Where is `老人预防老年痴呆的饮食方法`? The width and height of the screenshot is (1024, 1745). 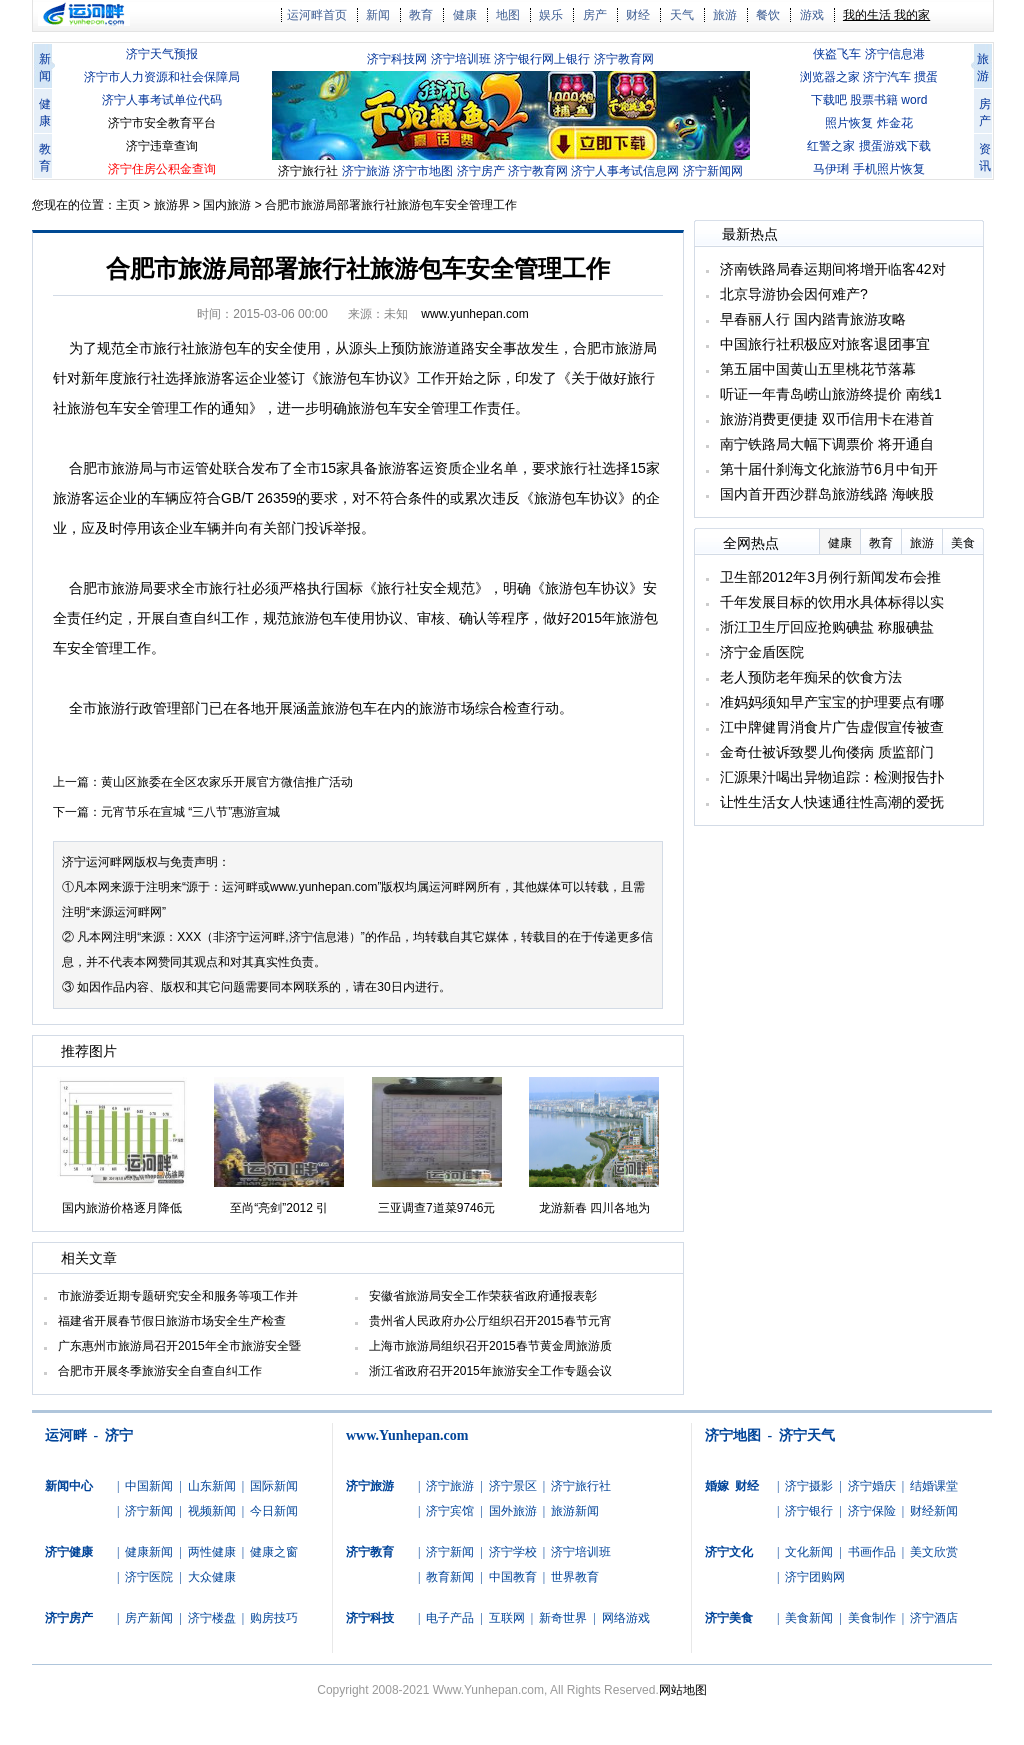 老人预防老年痴呆的饮食方法 is located at coordinates (811, 677).